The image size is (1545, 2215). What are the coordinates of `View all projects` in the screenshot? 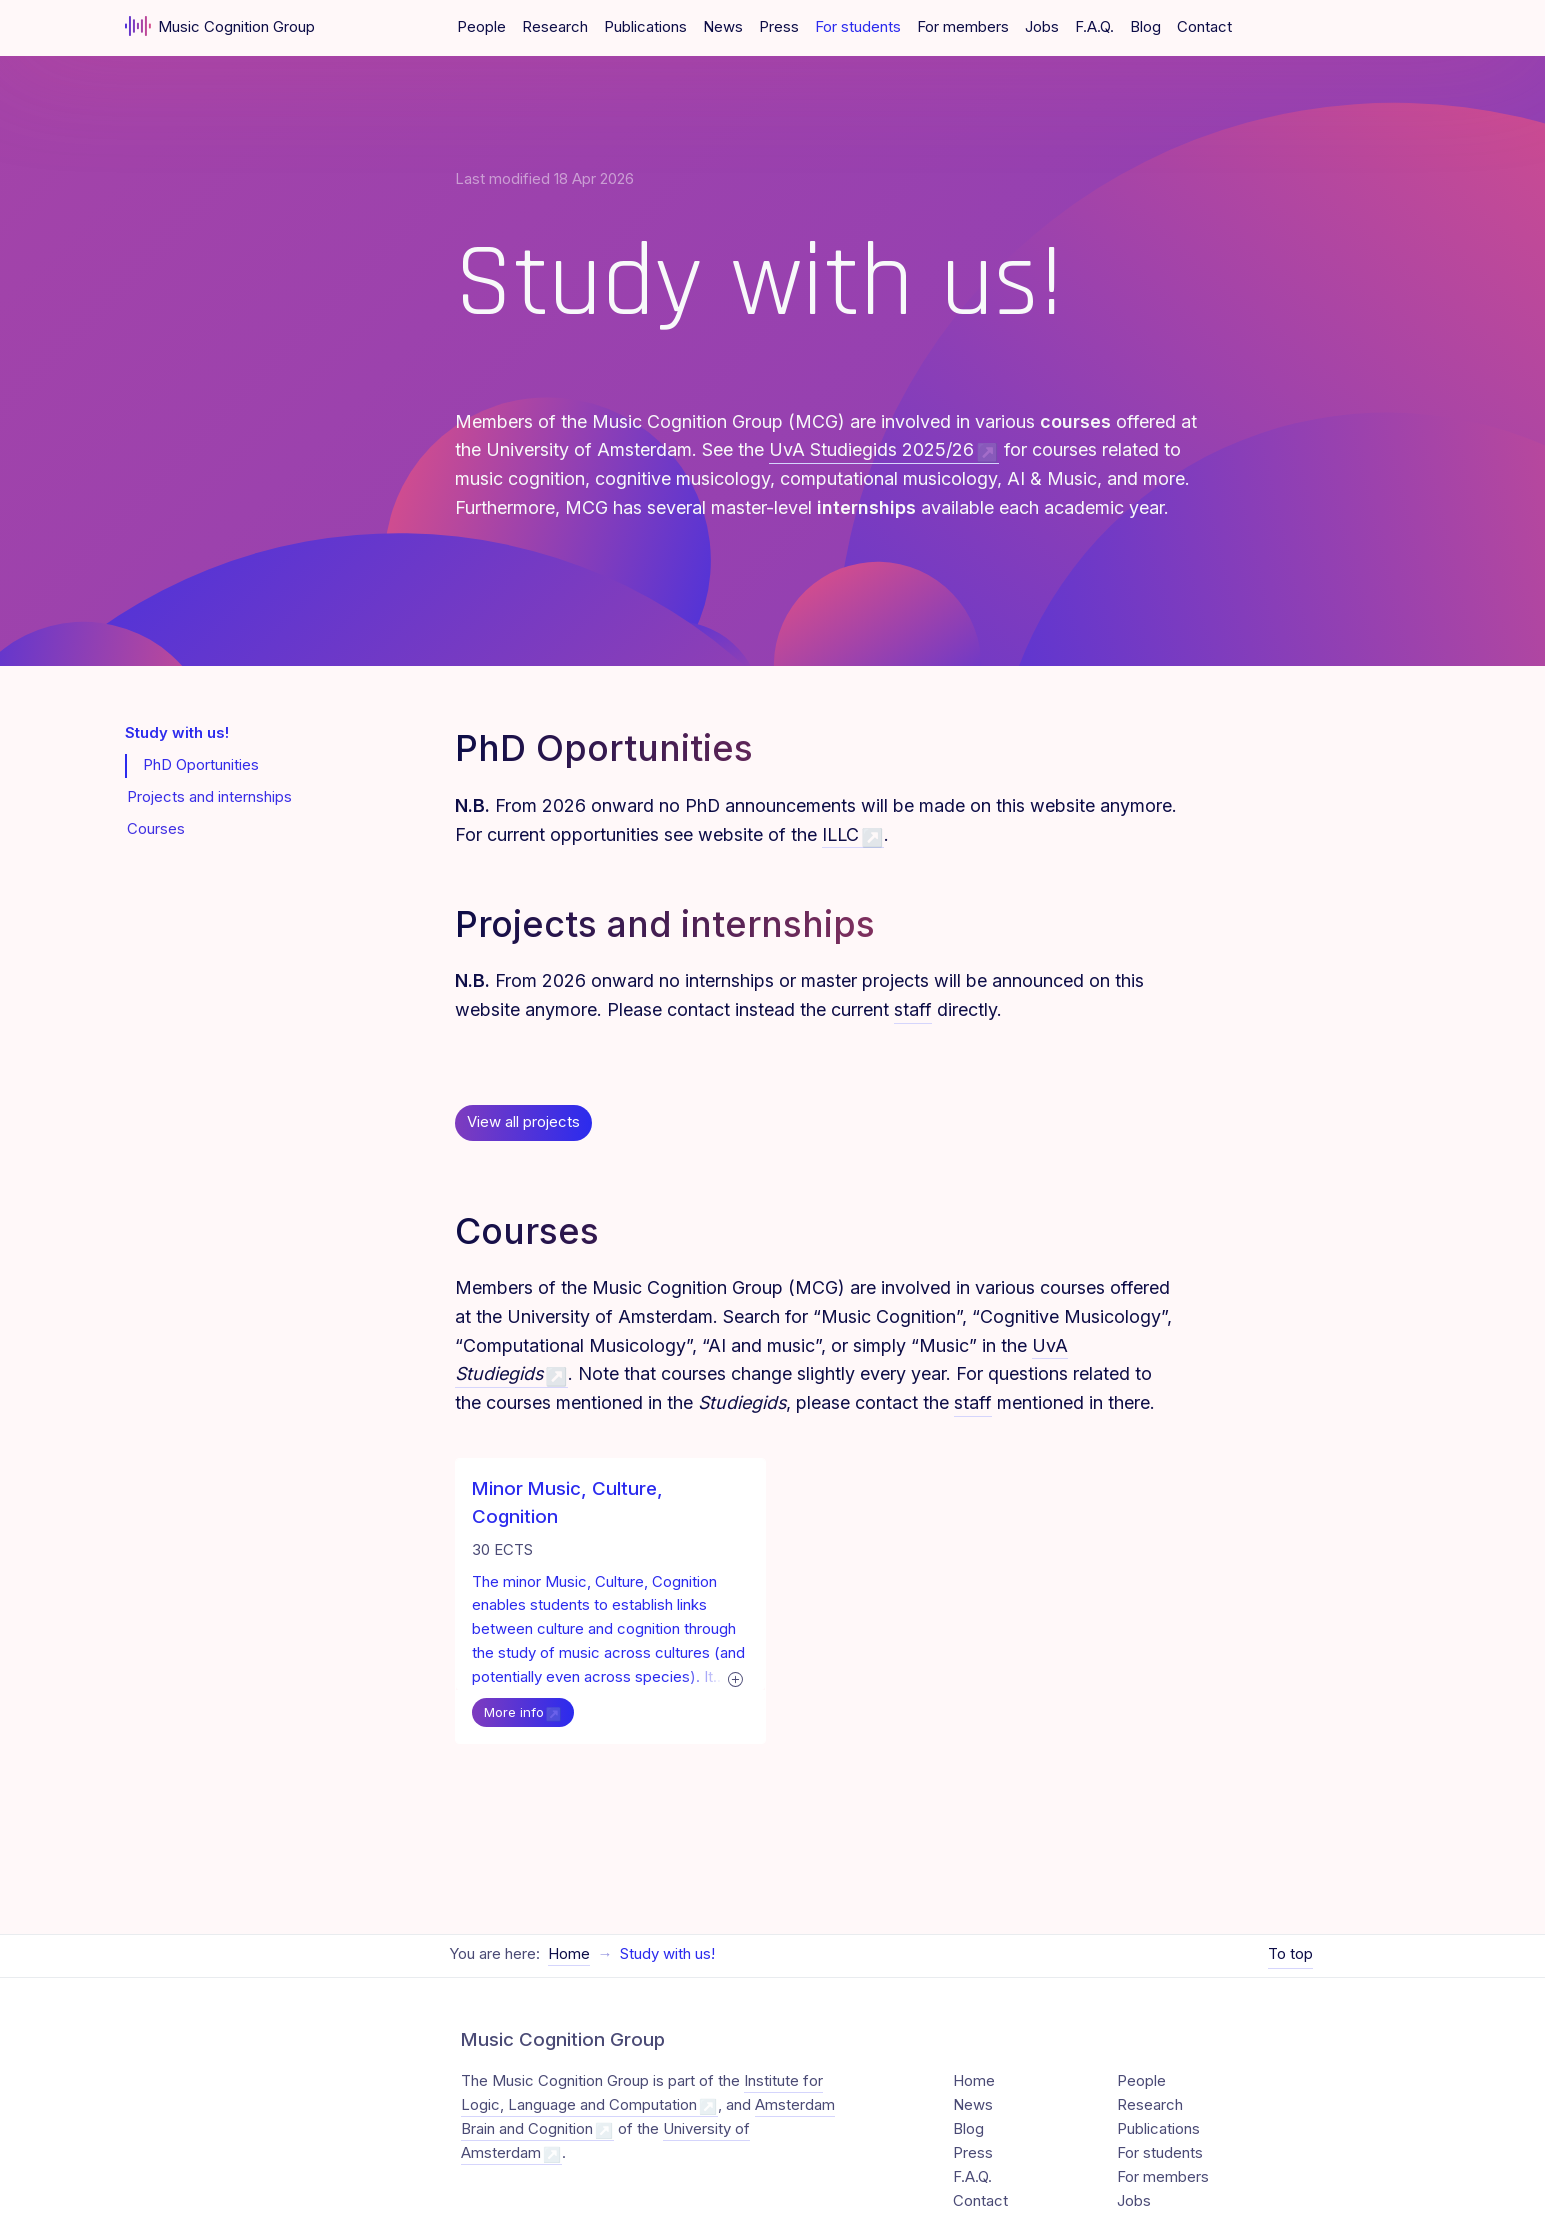 It's located at (523, 1122).